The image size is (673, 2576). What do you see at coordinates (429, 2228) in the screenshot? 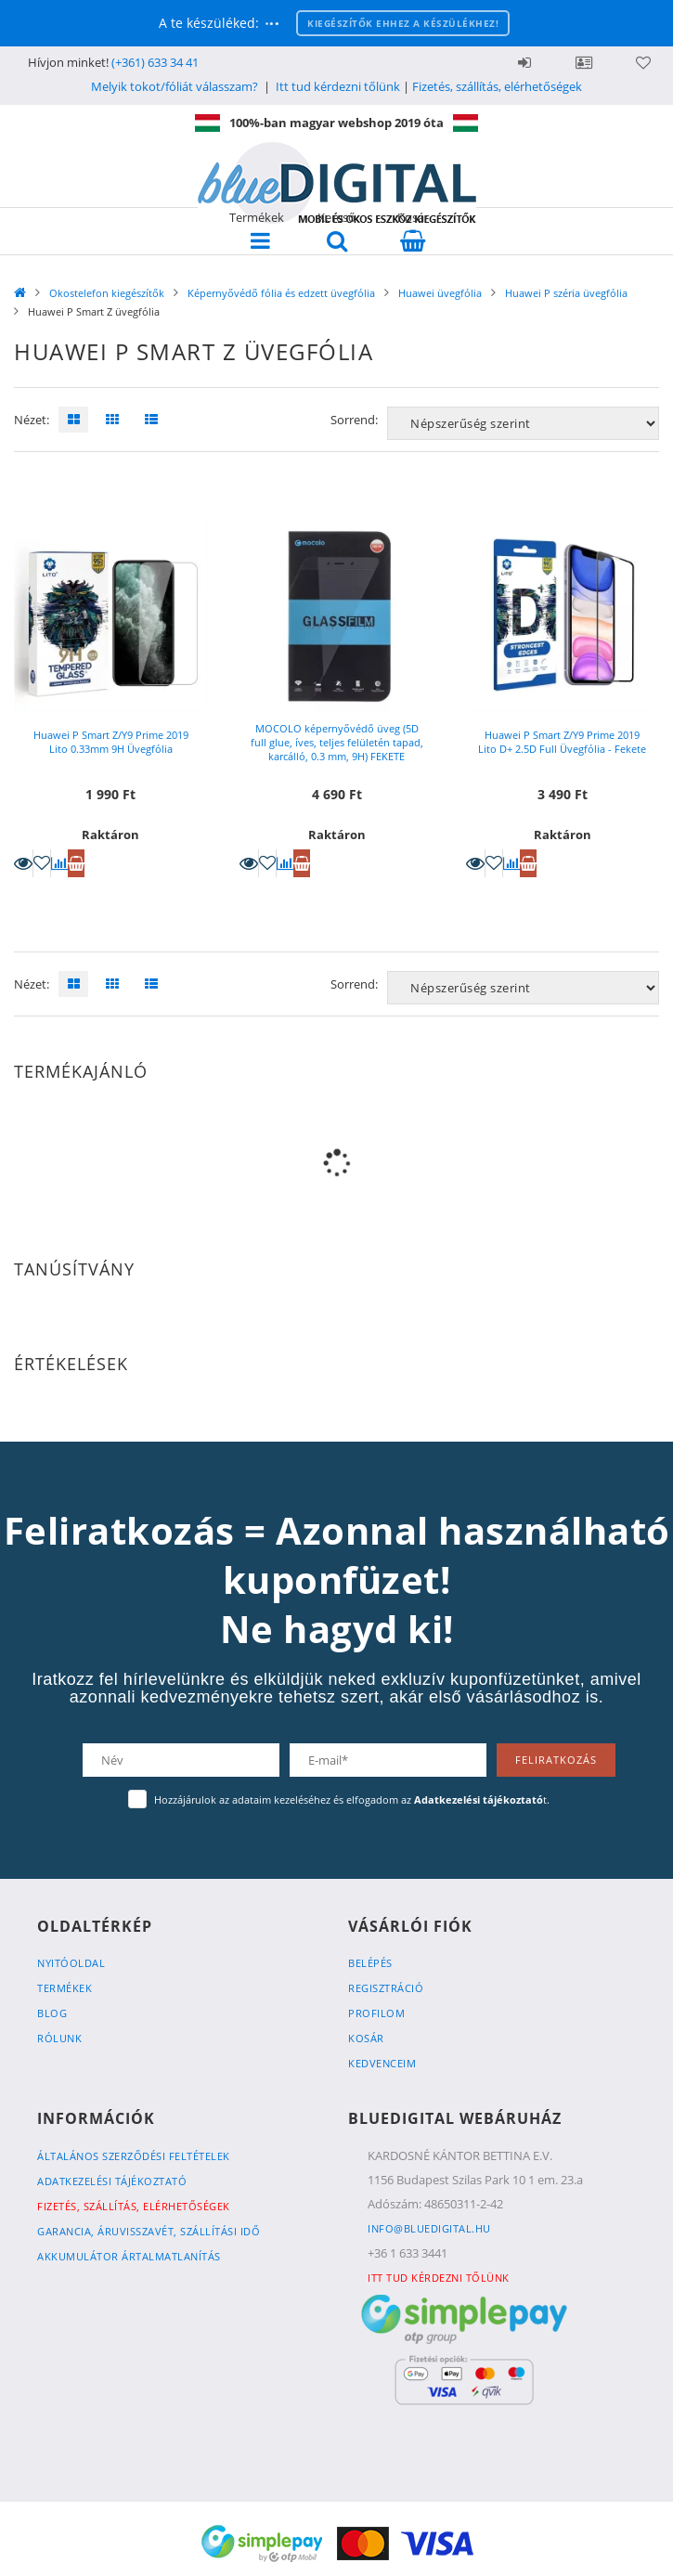
I see `info@bluedigital.hu` at bounding box center [429, 2228].